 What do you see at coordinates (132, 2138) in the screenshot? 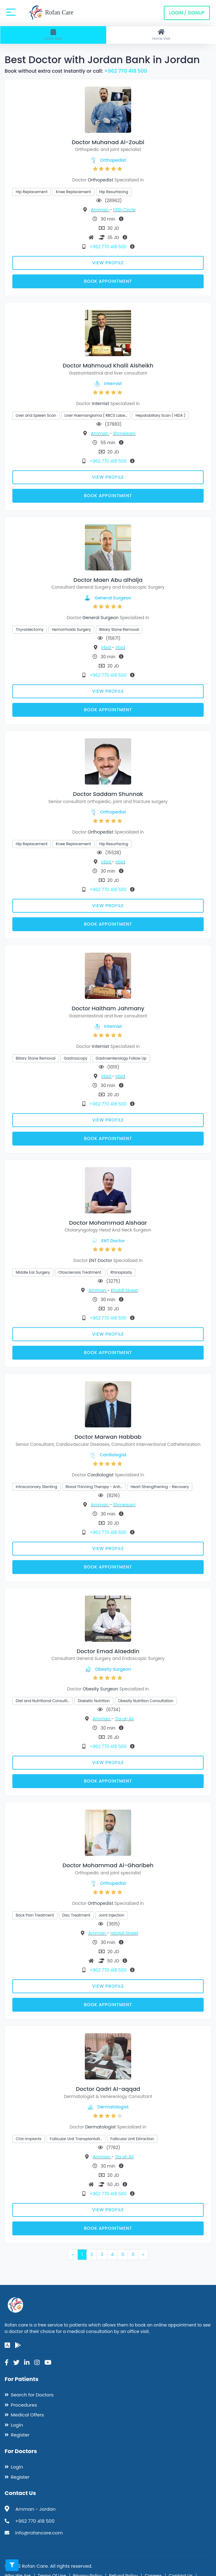
I see `Follicular Unit Extraction` at bounding box center [132, 2138].